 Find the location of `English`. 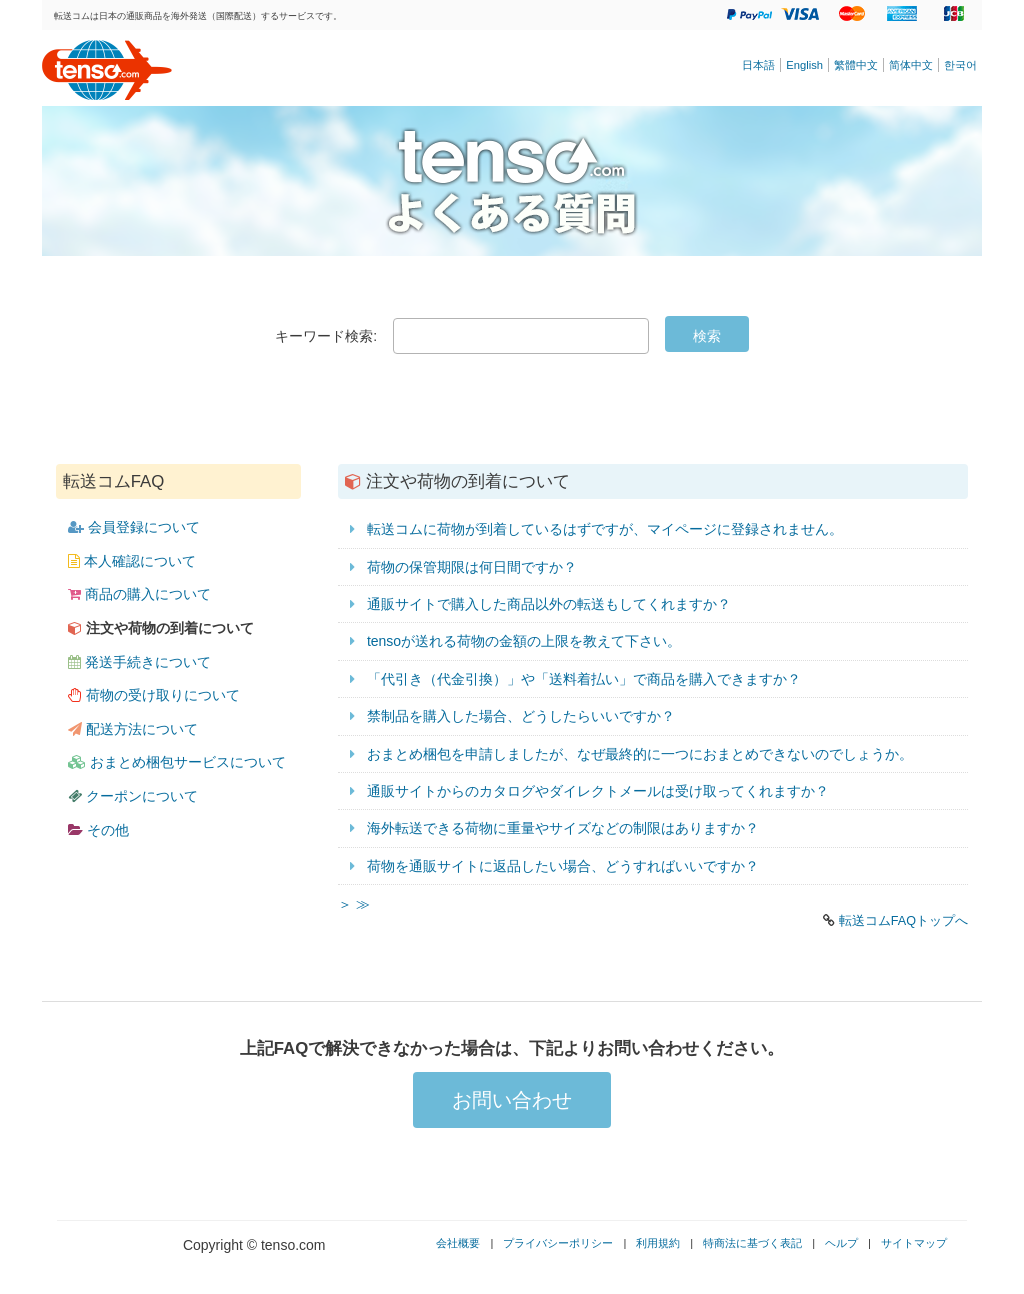

English is located at coordinates (804, 65).